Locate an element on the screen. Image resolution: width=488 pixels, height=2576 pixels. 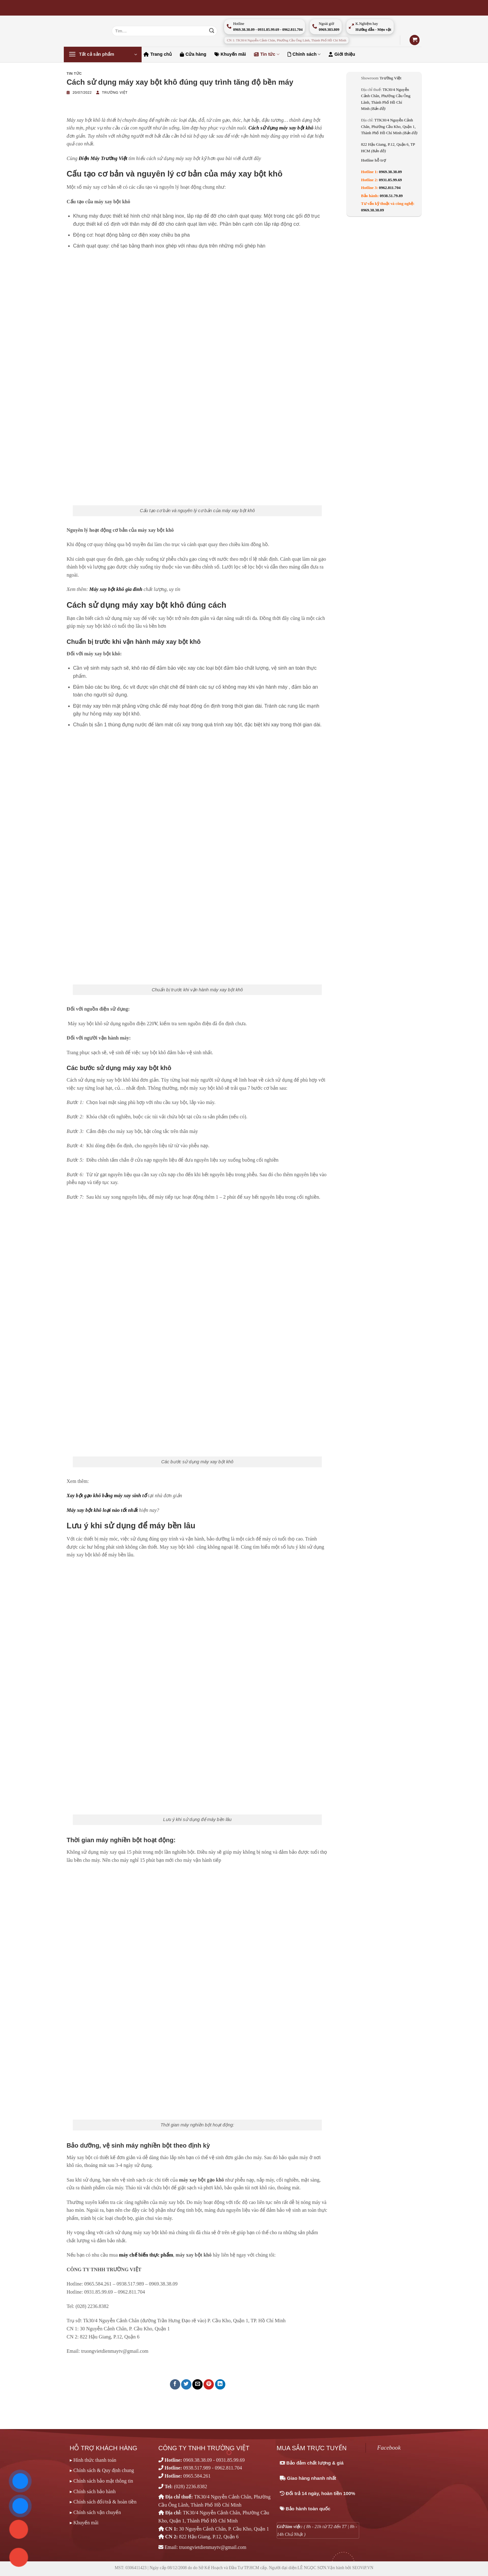
0969.38.38.09 is located at coordinates (390, 172).